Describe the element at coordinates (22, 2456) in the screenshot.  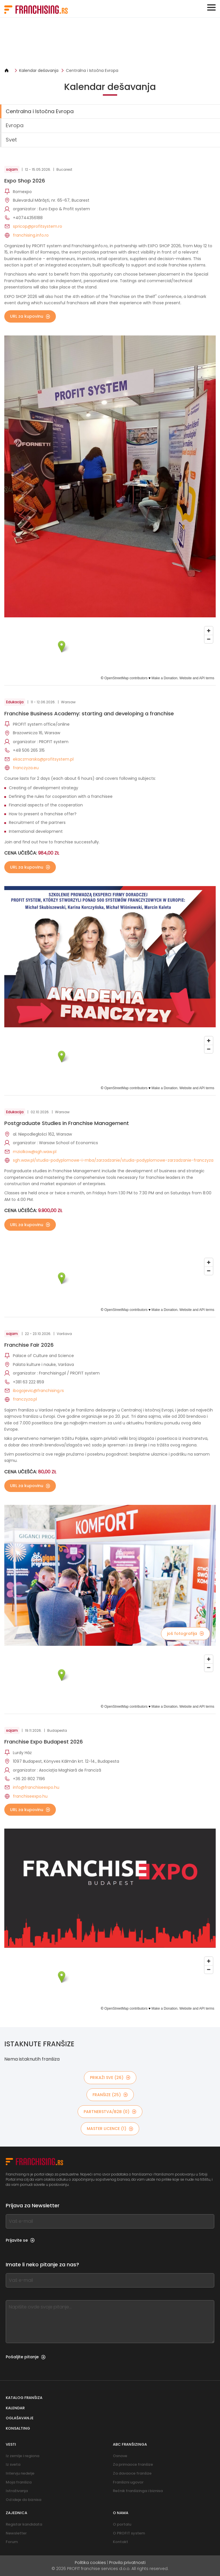
I see `Iz zemlje i regiona` at that location.